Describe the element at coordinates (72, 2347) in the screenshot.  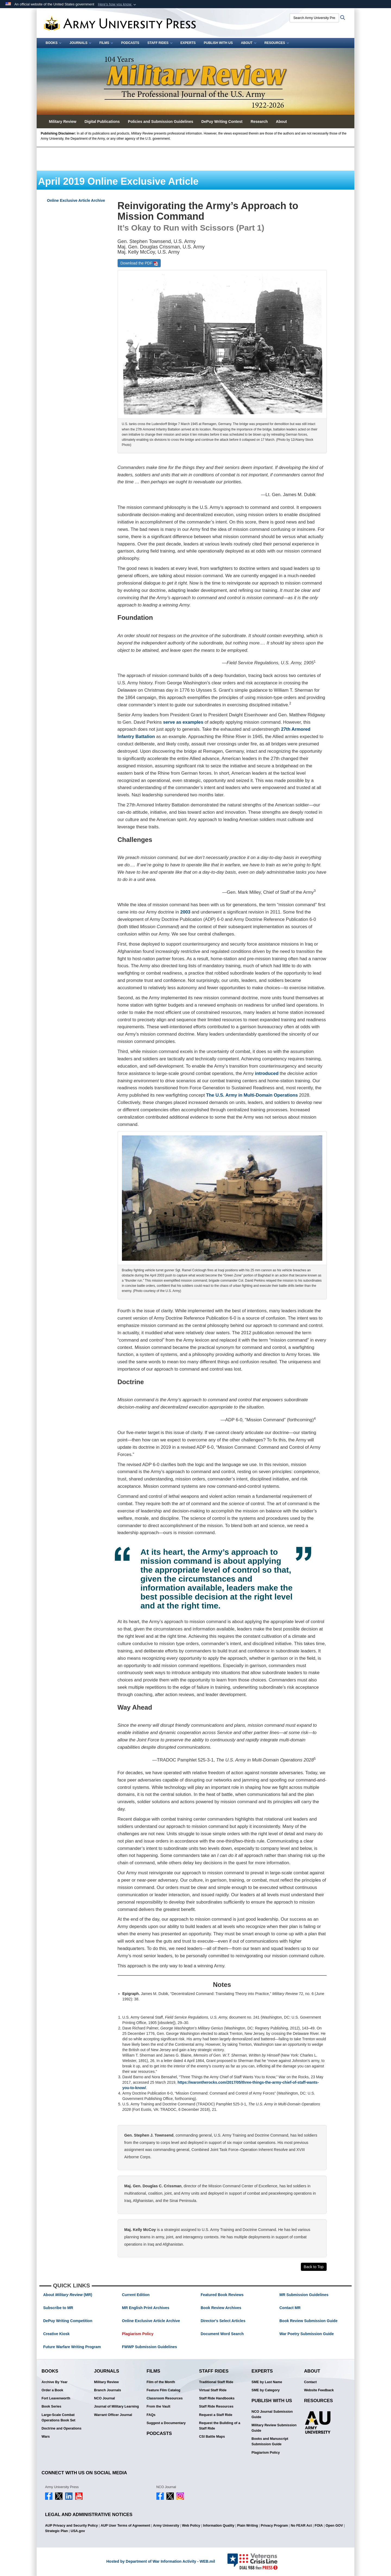
I see `Future Warfare Writing Program` at that location.